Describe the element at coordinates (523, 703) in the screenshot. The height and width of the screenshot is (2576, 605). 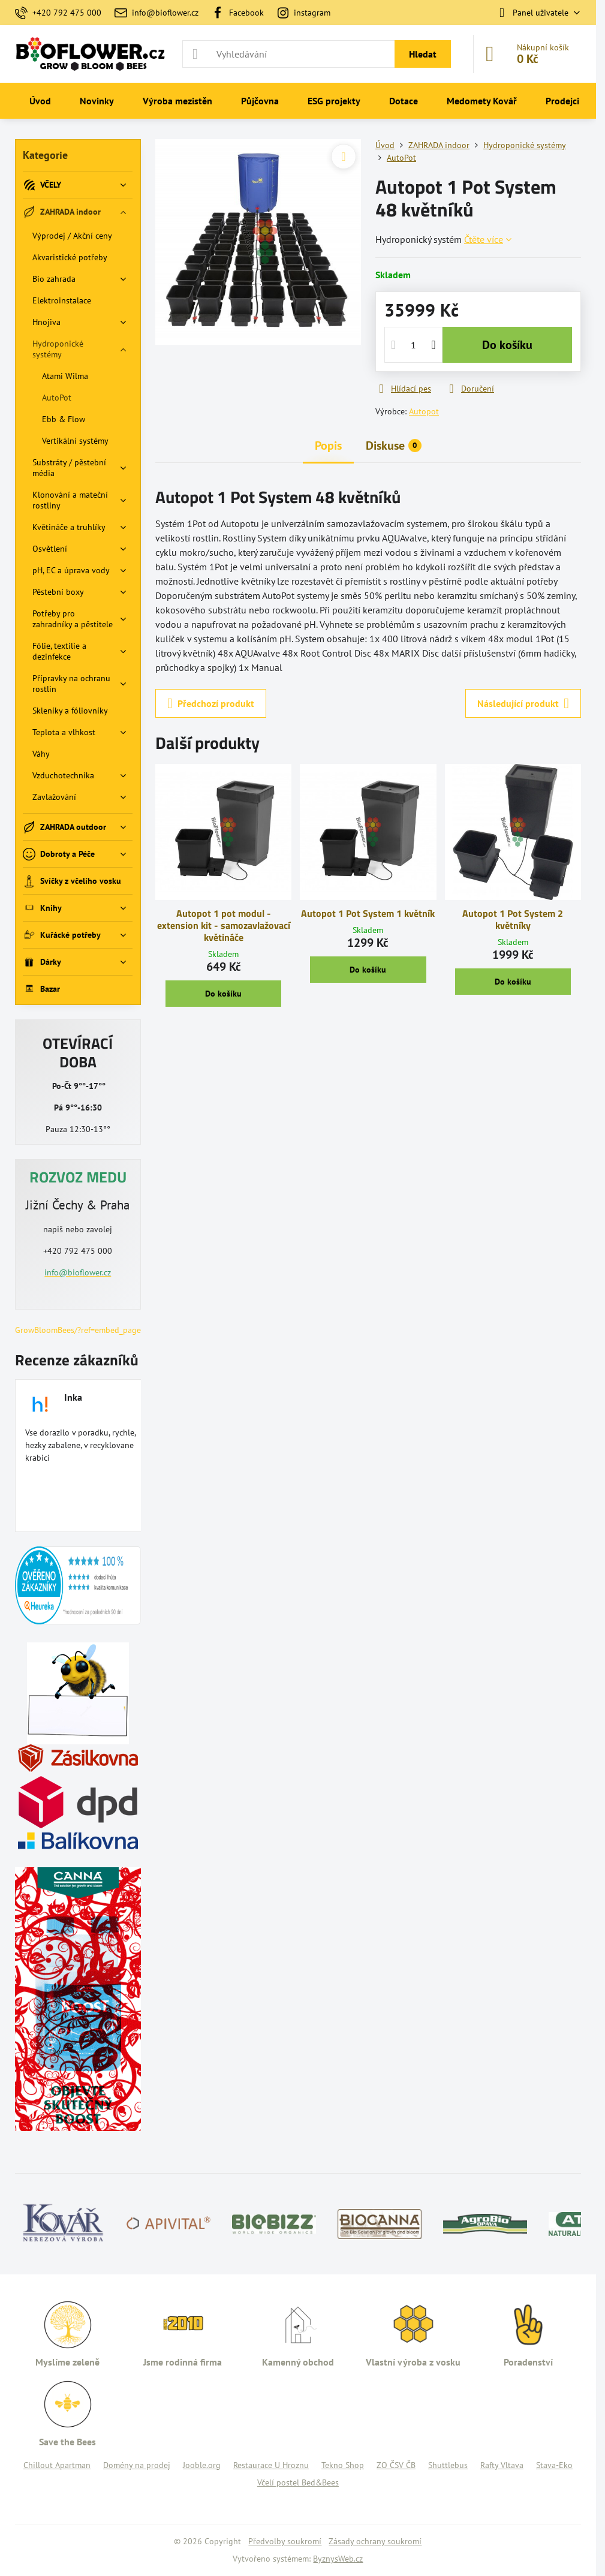
I see `Následující produkt` at that location.